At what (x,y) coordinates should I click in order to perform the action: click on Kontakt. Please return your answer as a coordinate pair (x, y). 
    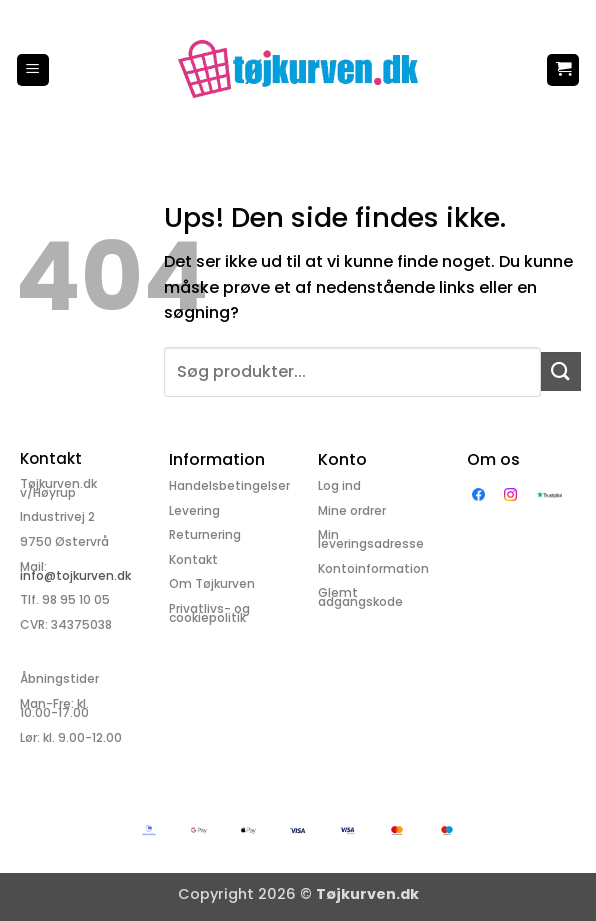
    Looking at the image, I should click on (193, 559).